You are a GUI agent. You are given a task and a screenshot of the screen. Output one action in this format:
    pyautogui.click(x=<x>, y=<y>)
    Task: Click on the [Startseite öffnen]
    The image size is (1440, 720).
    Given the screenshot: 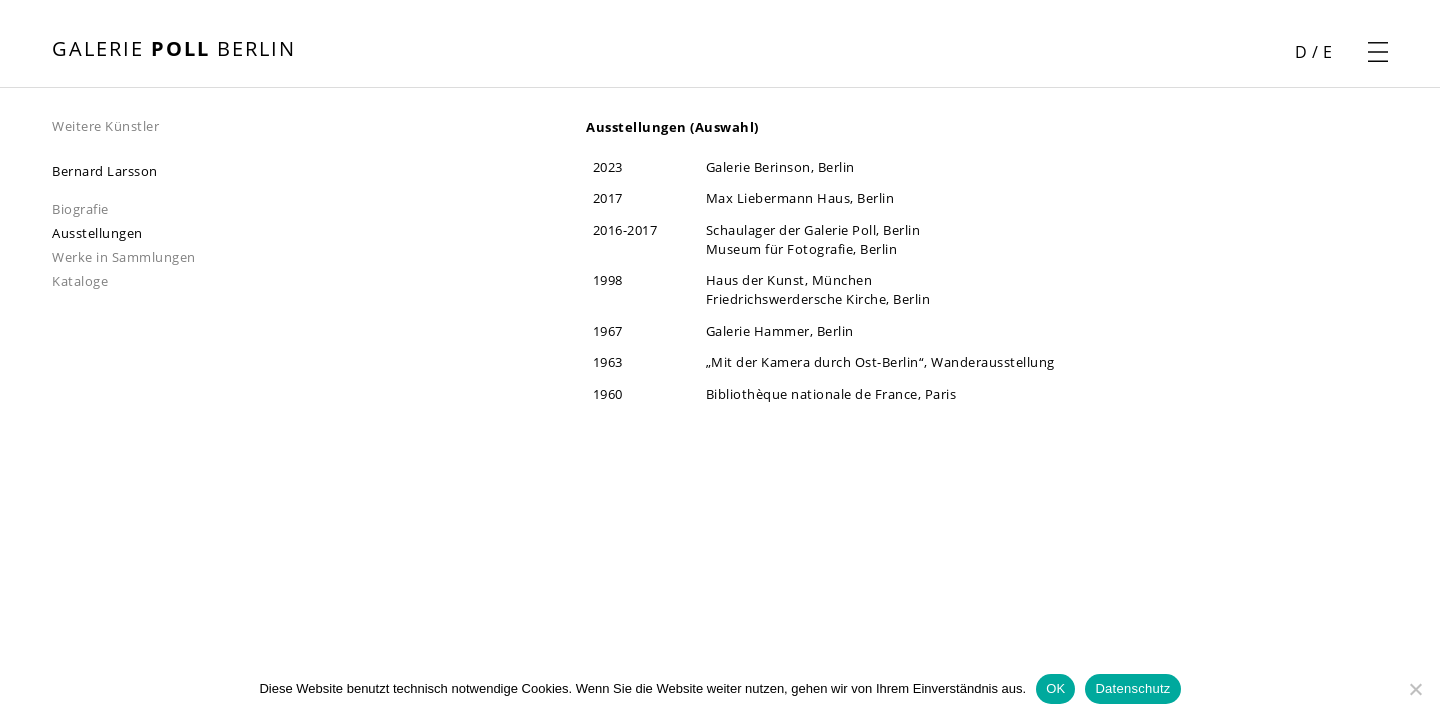 What is the action you would take?
    pyautogui.click(x=174, y=51)
    